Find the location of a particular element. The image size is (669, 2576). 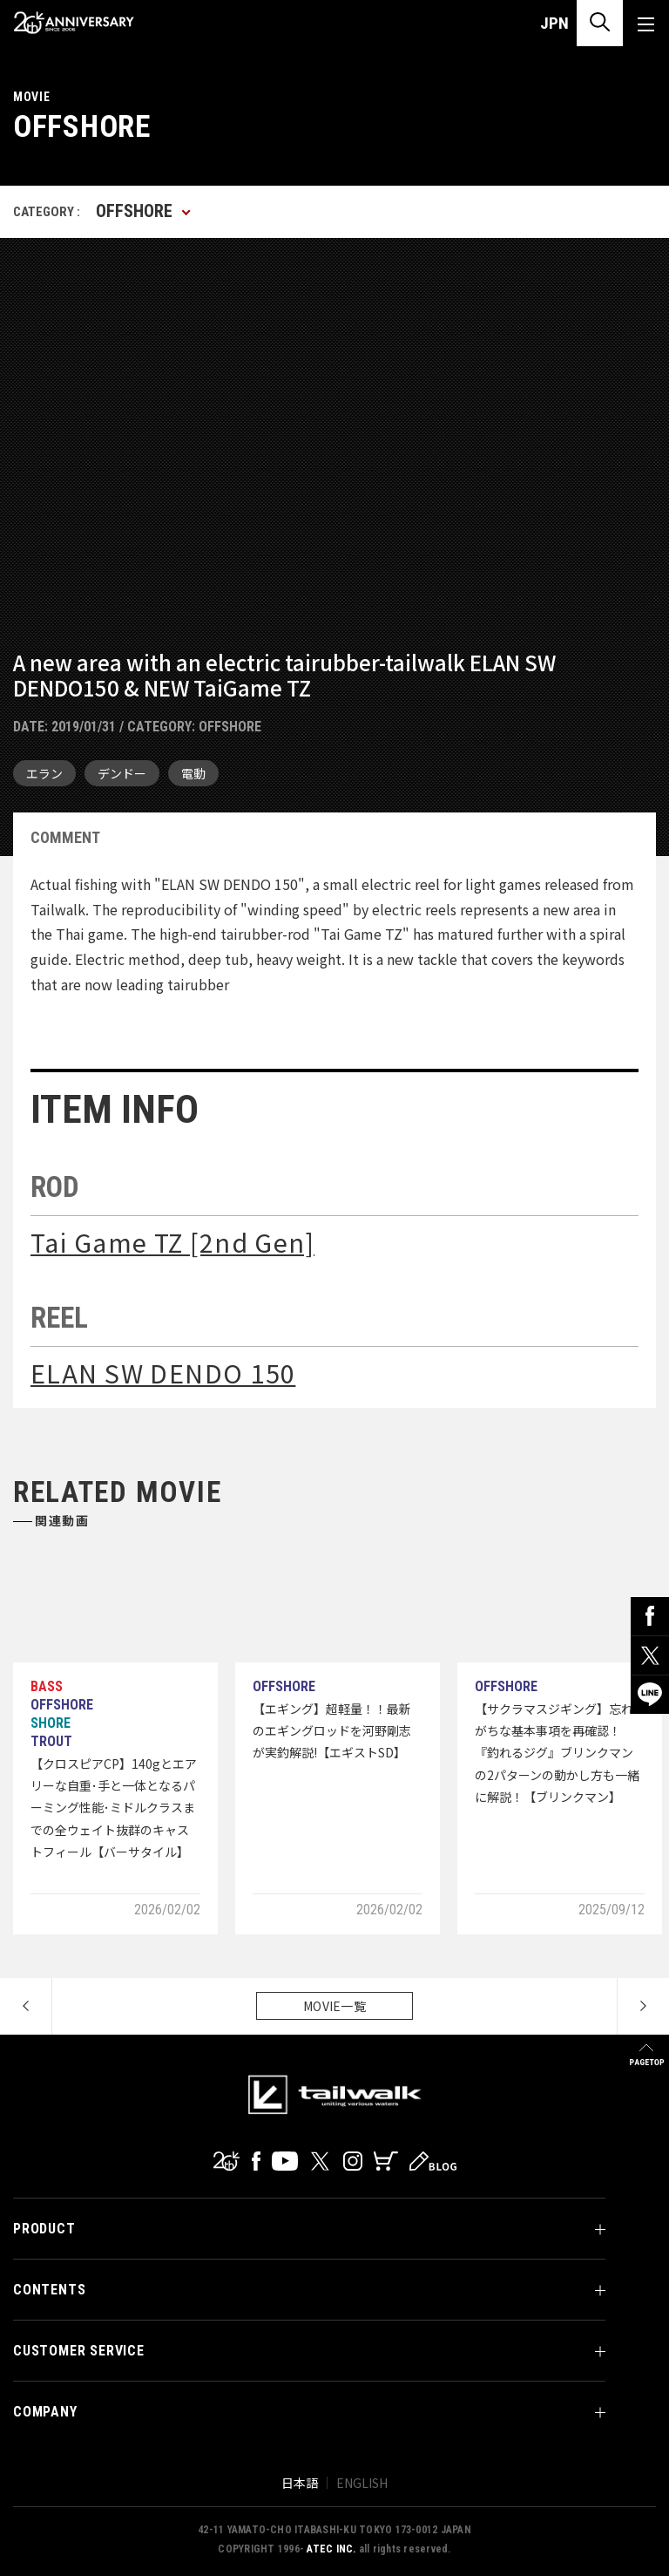

デンドー is located at coordinates (122, 773).